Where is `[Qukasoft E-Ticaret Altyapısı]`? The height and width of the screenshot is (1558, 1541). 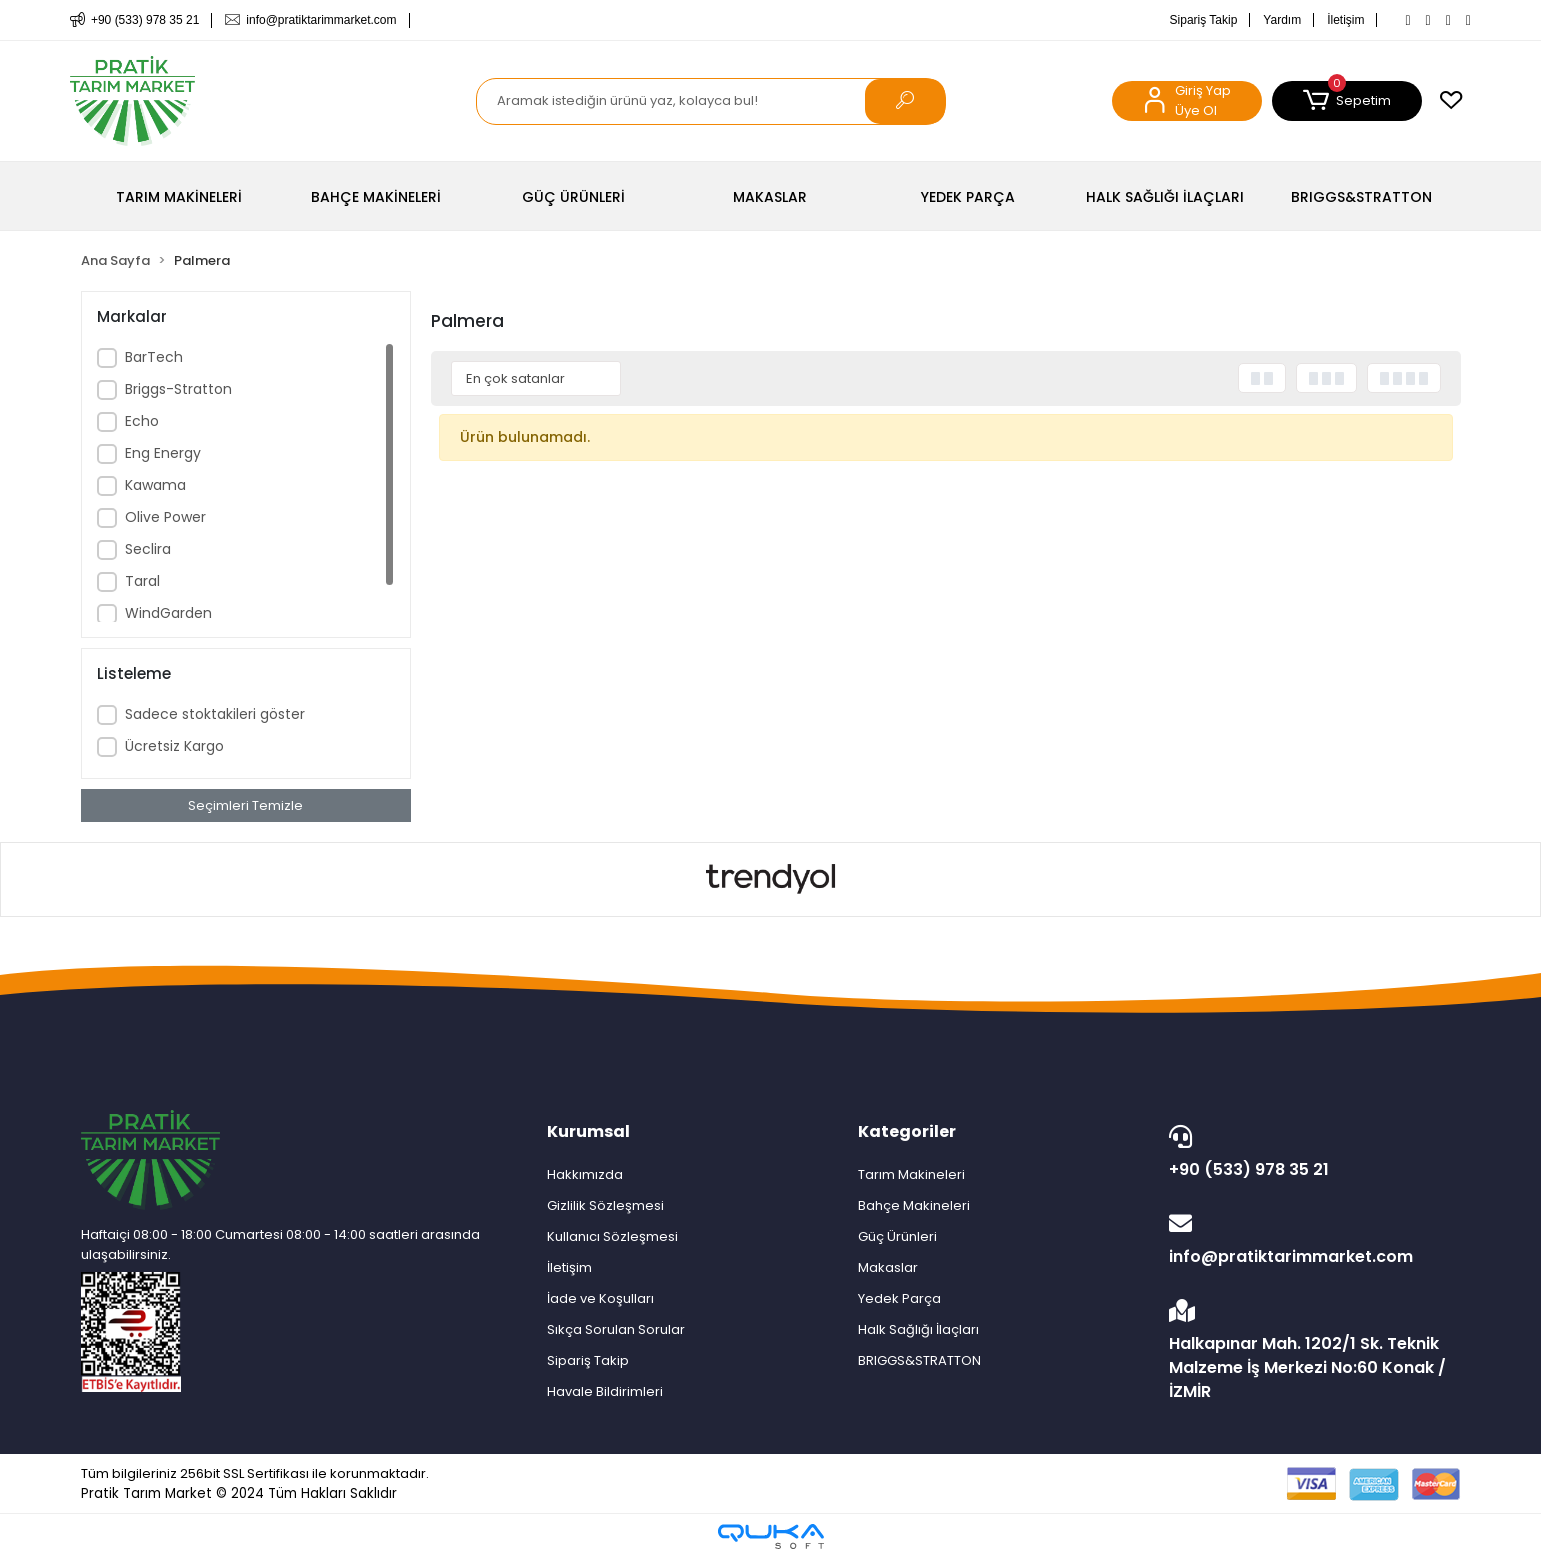 [Qukasoft E-Ticaret Altyapısı] is located at coordinates (771, 1536).